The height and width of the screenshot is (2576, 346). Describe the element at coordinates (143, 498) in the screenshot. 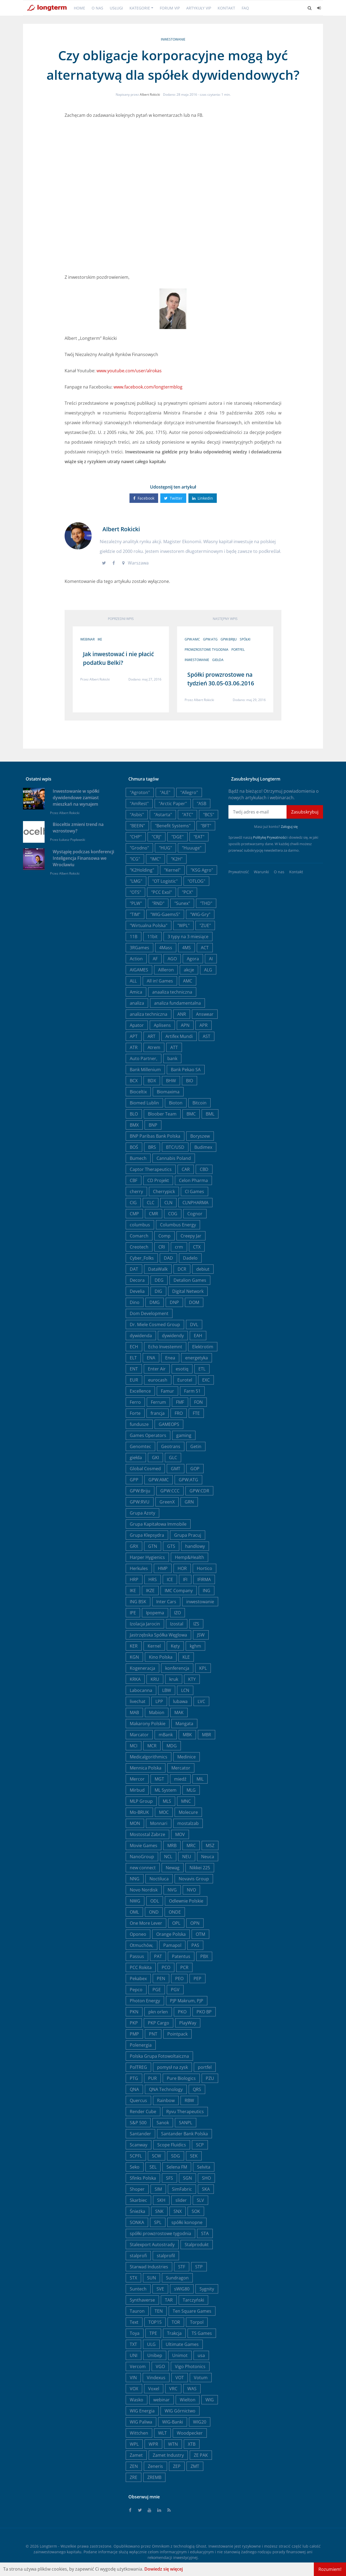

I see `Facebook` at that location.